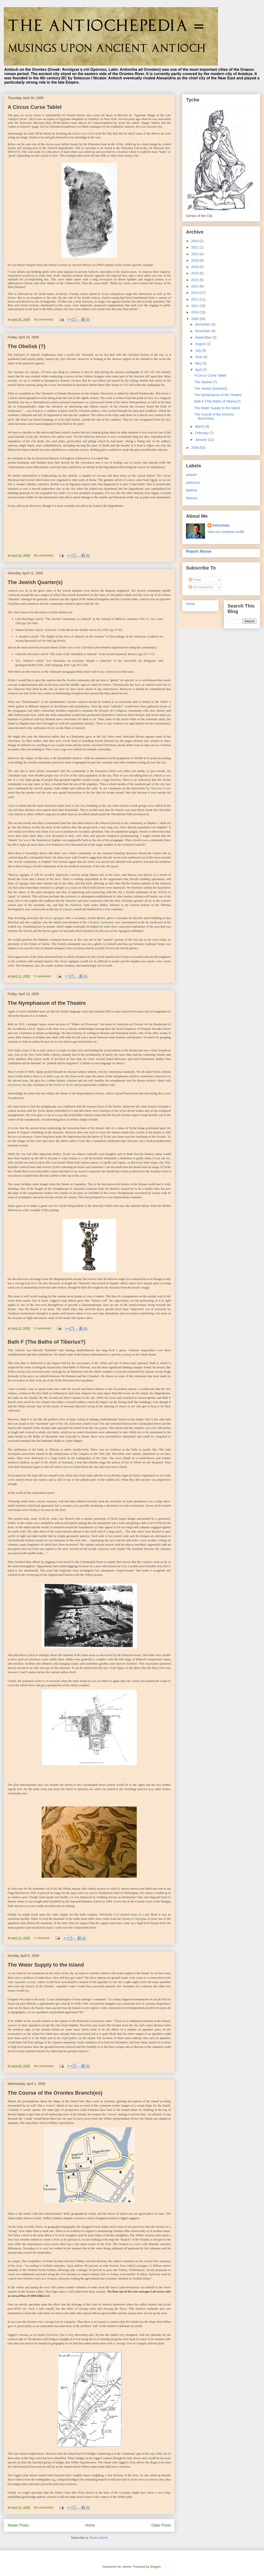  What do you see at coordinates (193, 482) in the screenshot?
I see `antiochus` at bounding box center [193, 482].